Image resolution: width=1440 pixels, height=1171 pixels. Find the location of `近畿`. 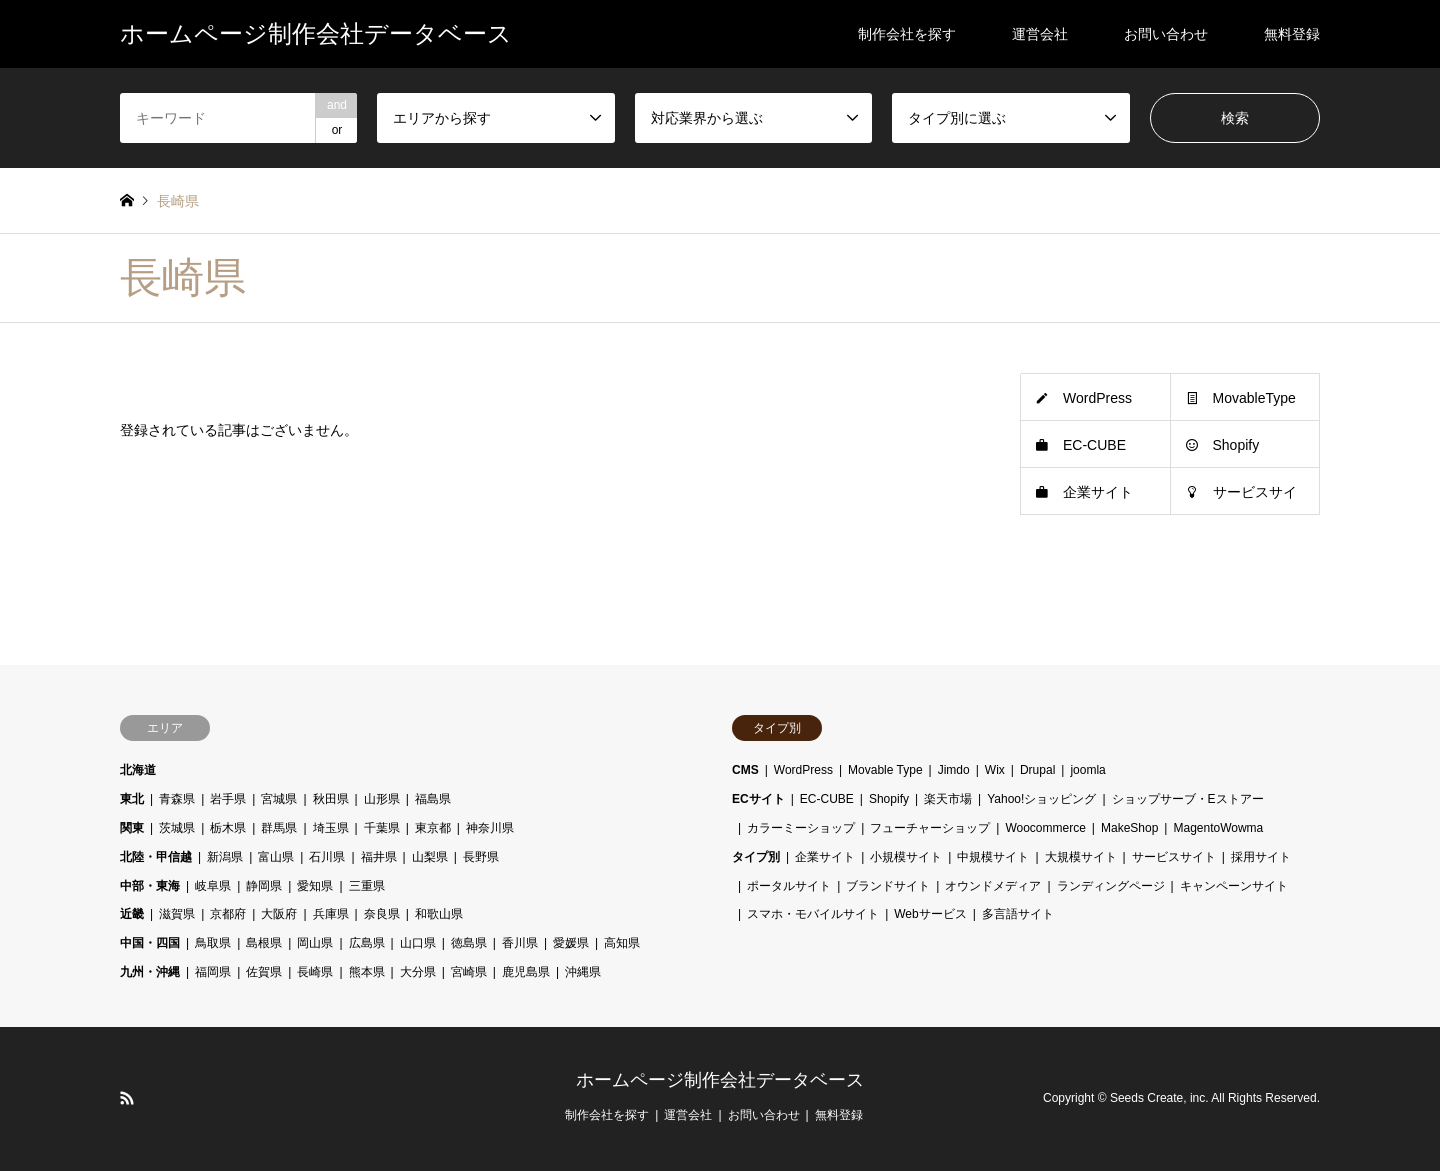

近畿 is located at coordinates (132, 914).